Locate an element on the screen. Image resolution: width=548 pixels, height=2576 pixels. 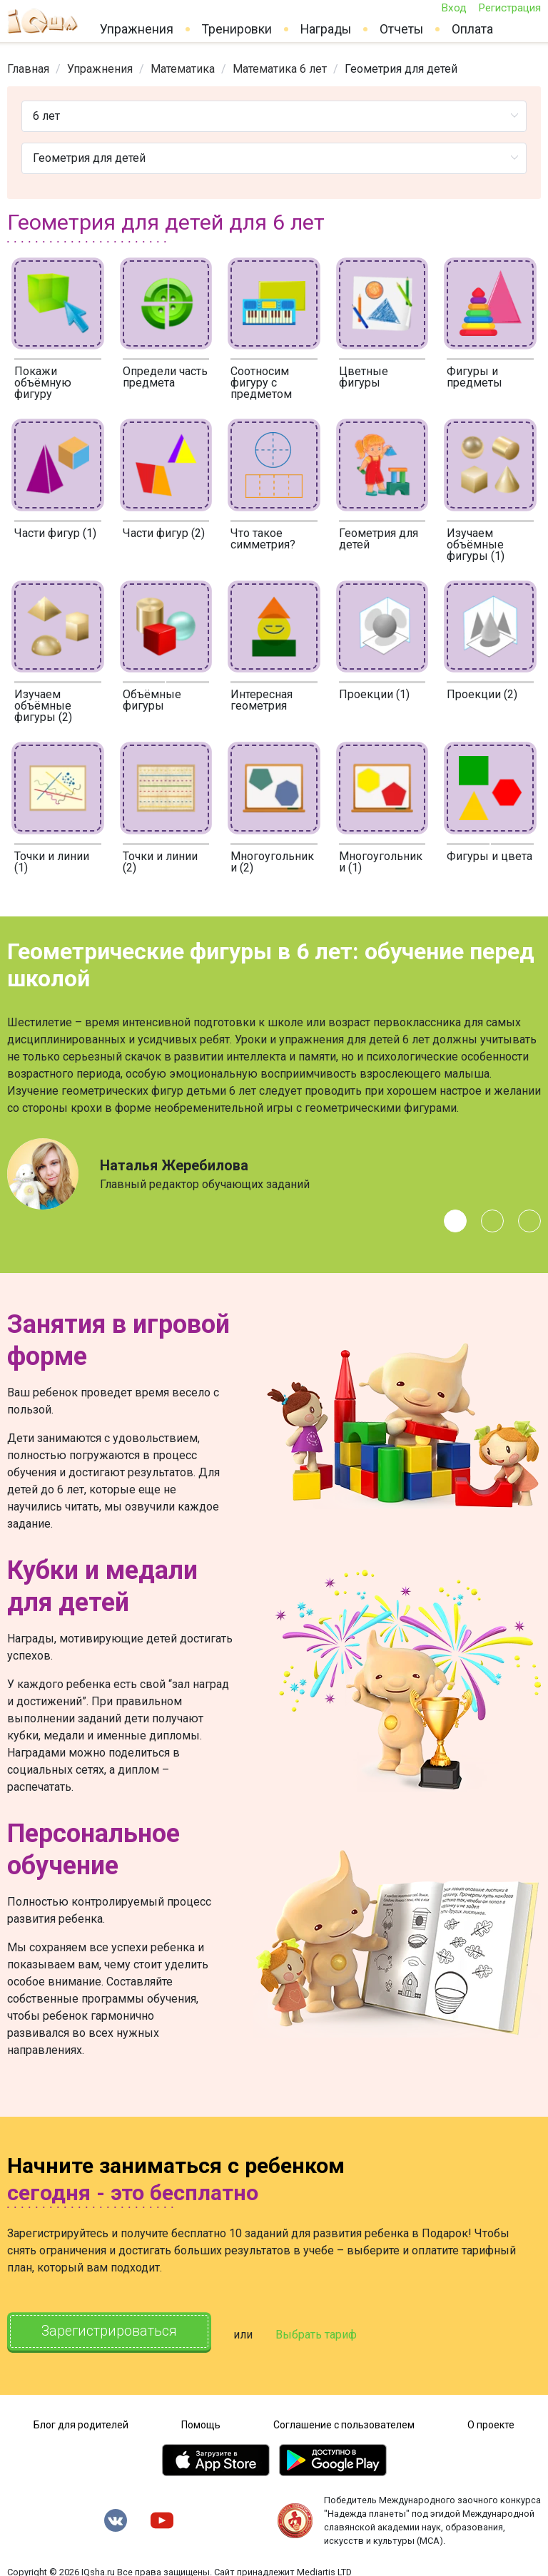
Оплата is located at coordinates (472, 29).